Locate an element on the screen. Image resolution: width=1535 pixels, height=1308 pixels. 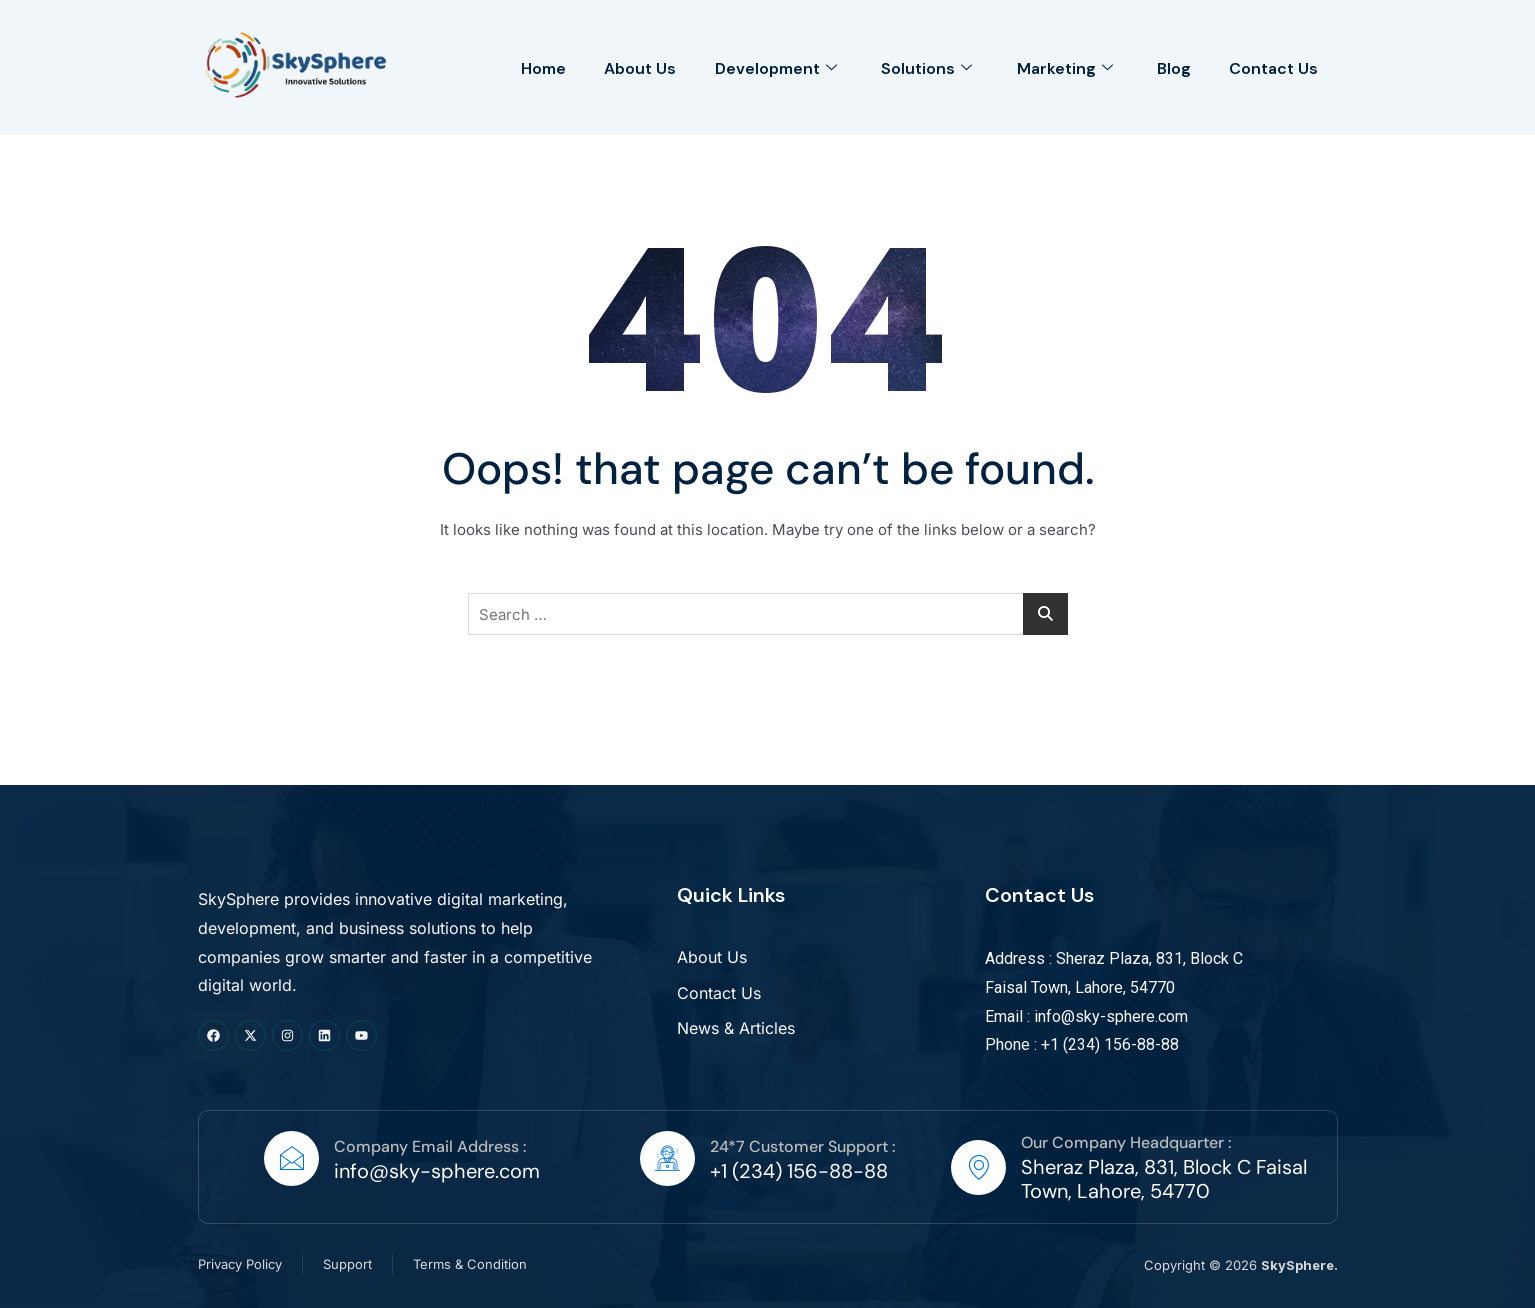
Marketing is located at coordinates (1061, 66).